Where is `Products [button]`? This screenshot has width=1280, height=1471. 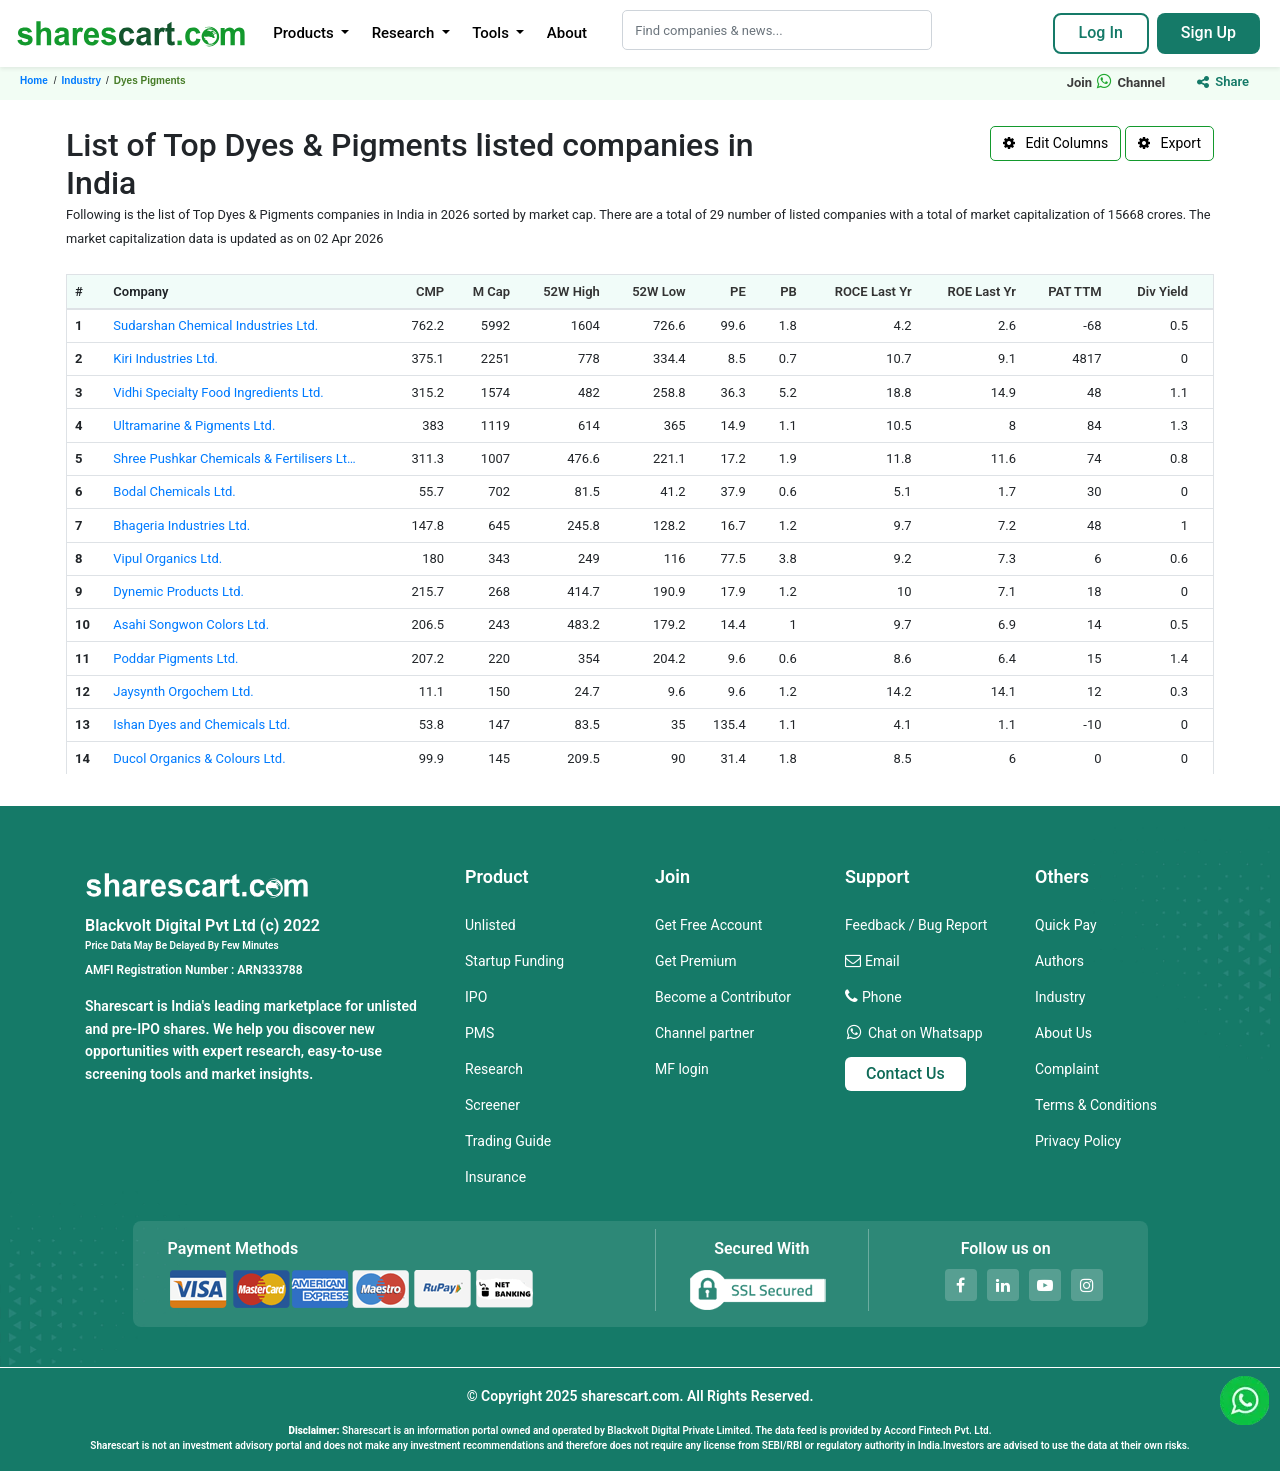
Products [button] is located at coordinates (305, 33).